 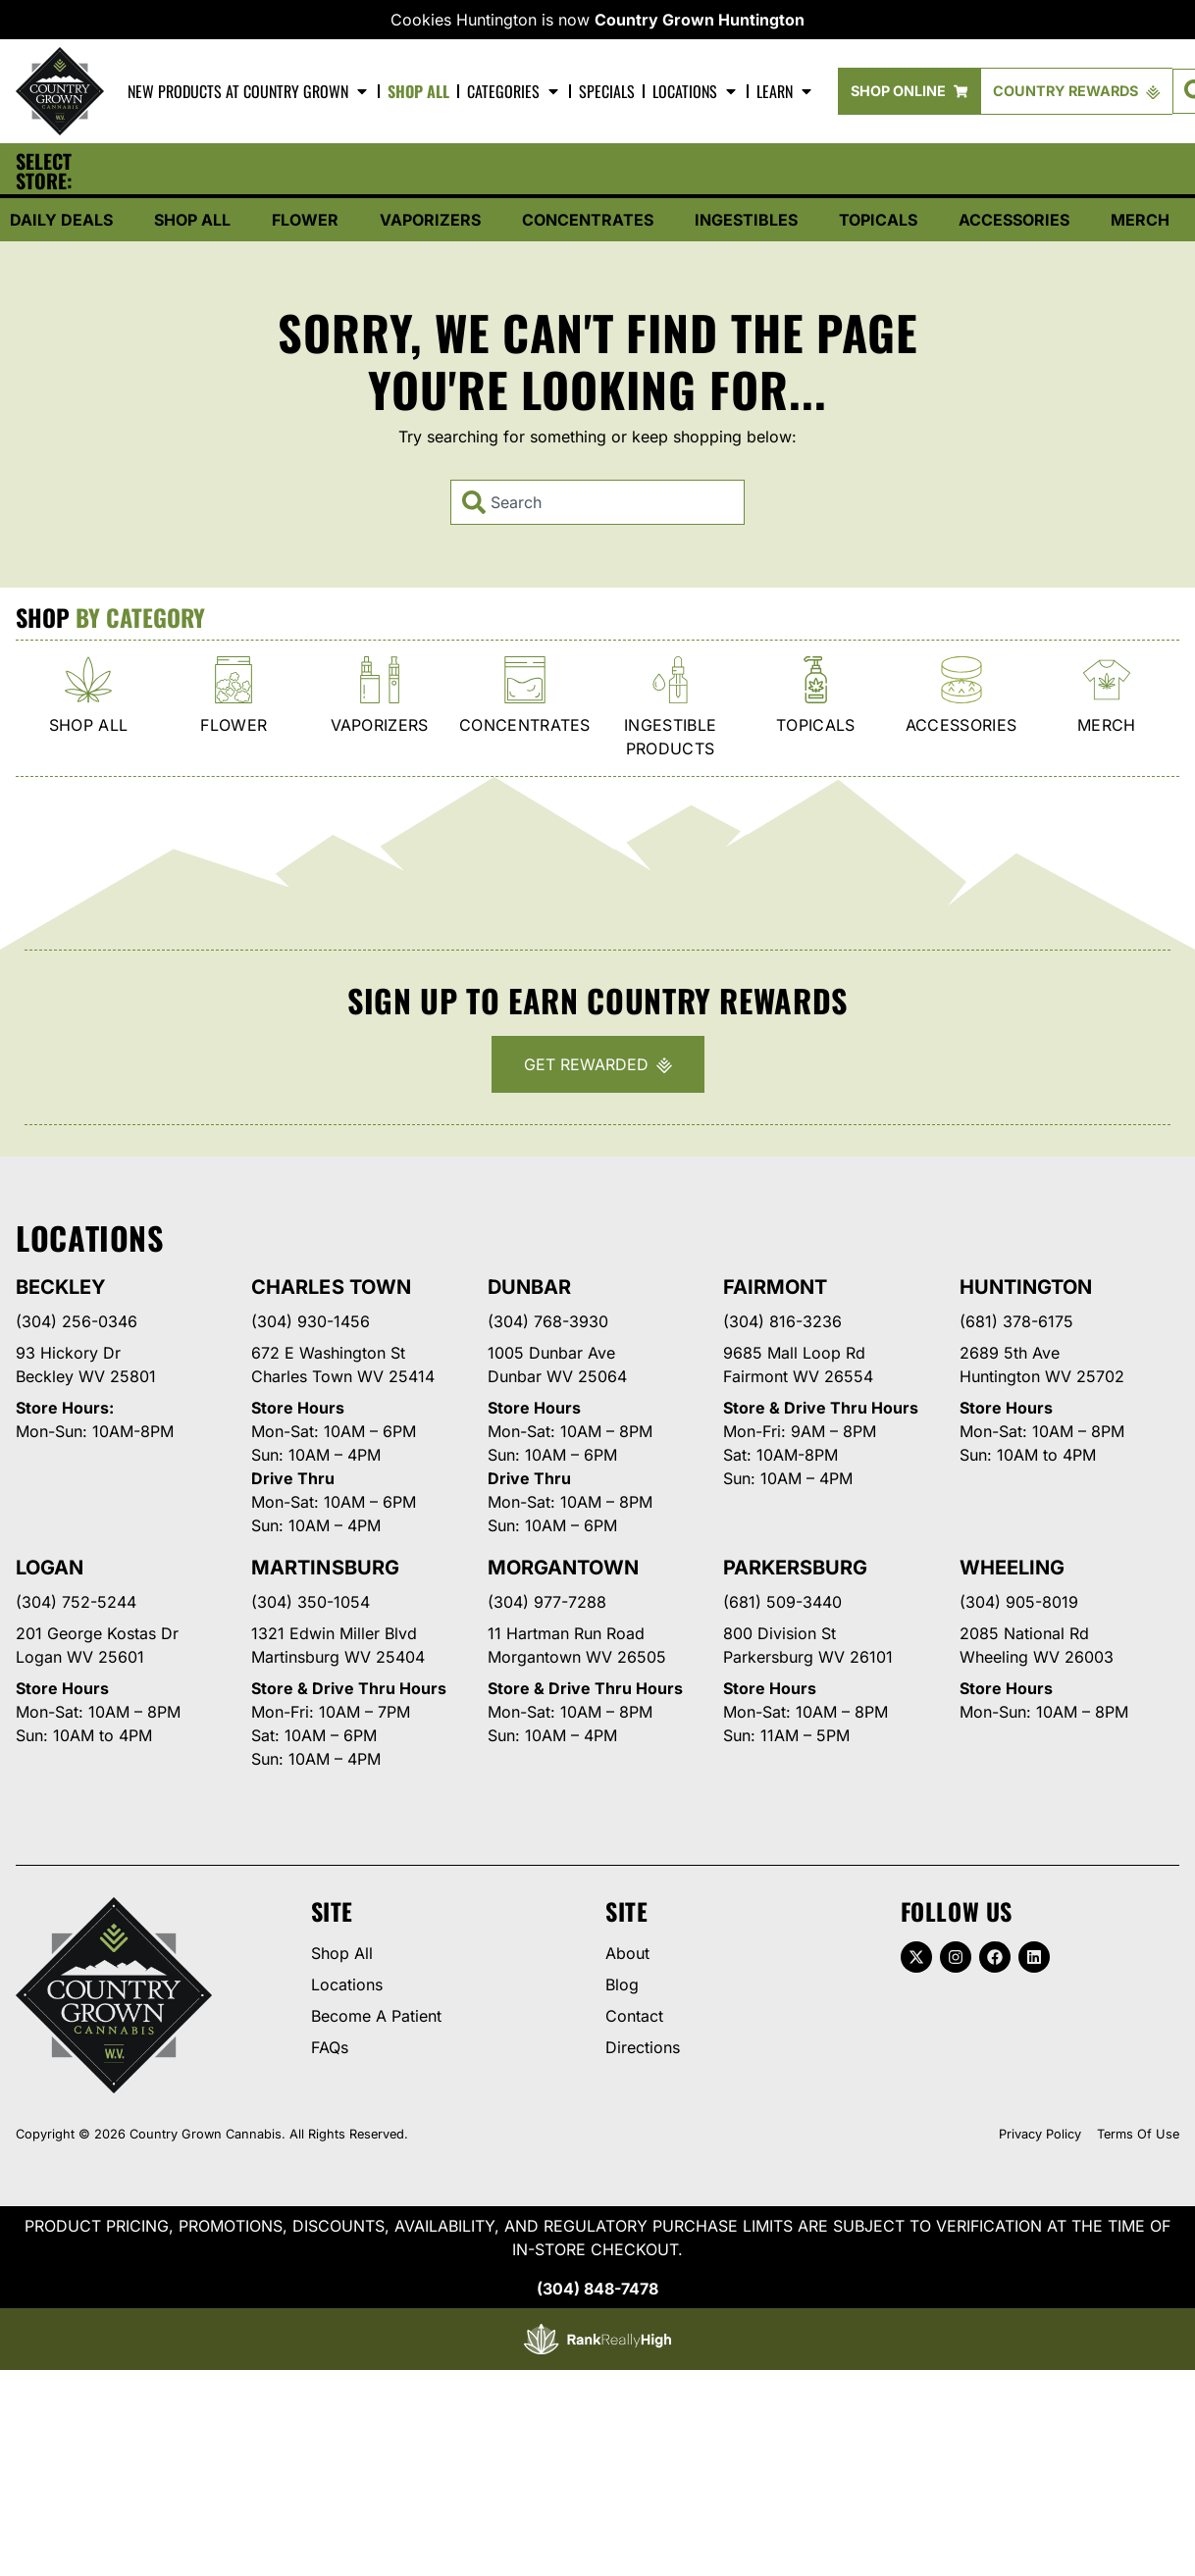 What do you see at coordinates (1138, 2137) in the screenshot?
I see `Terms Of Use` at bounding box center [1138, 2137].